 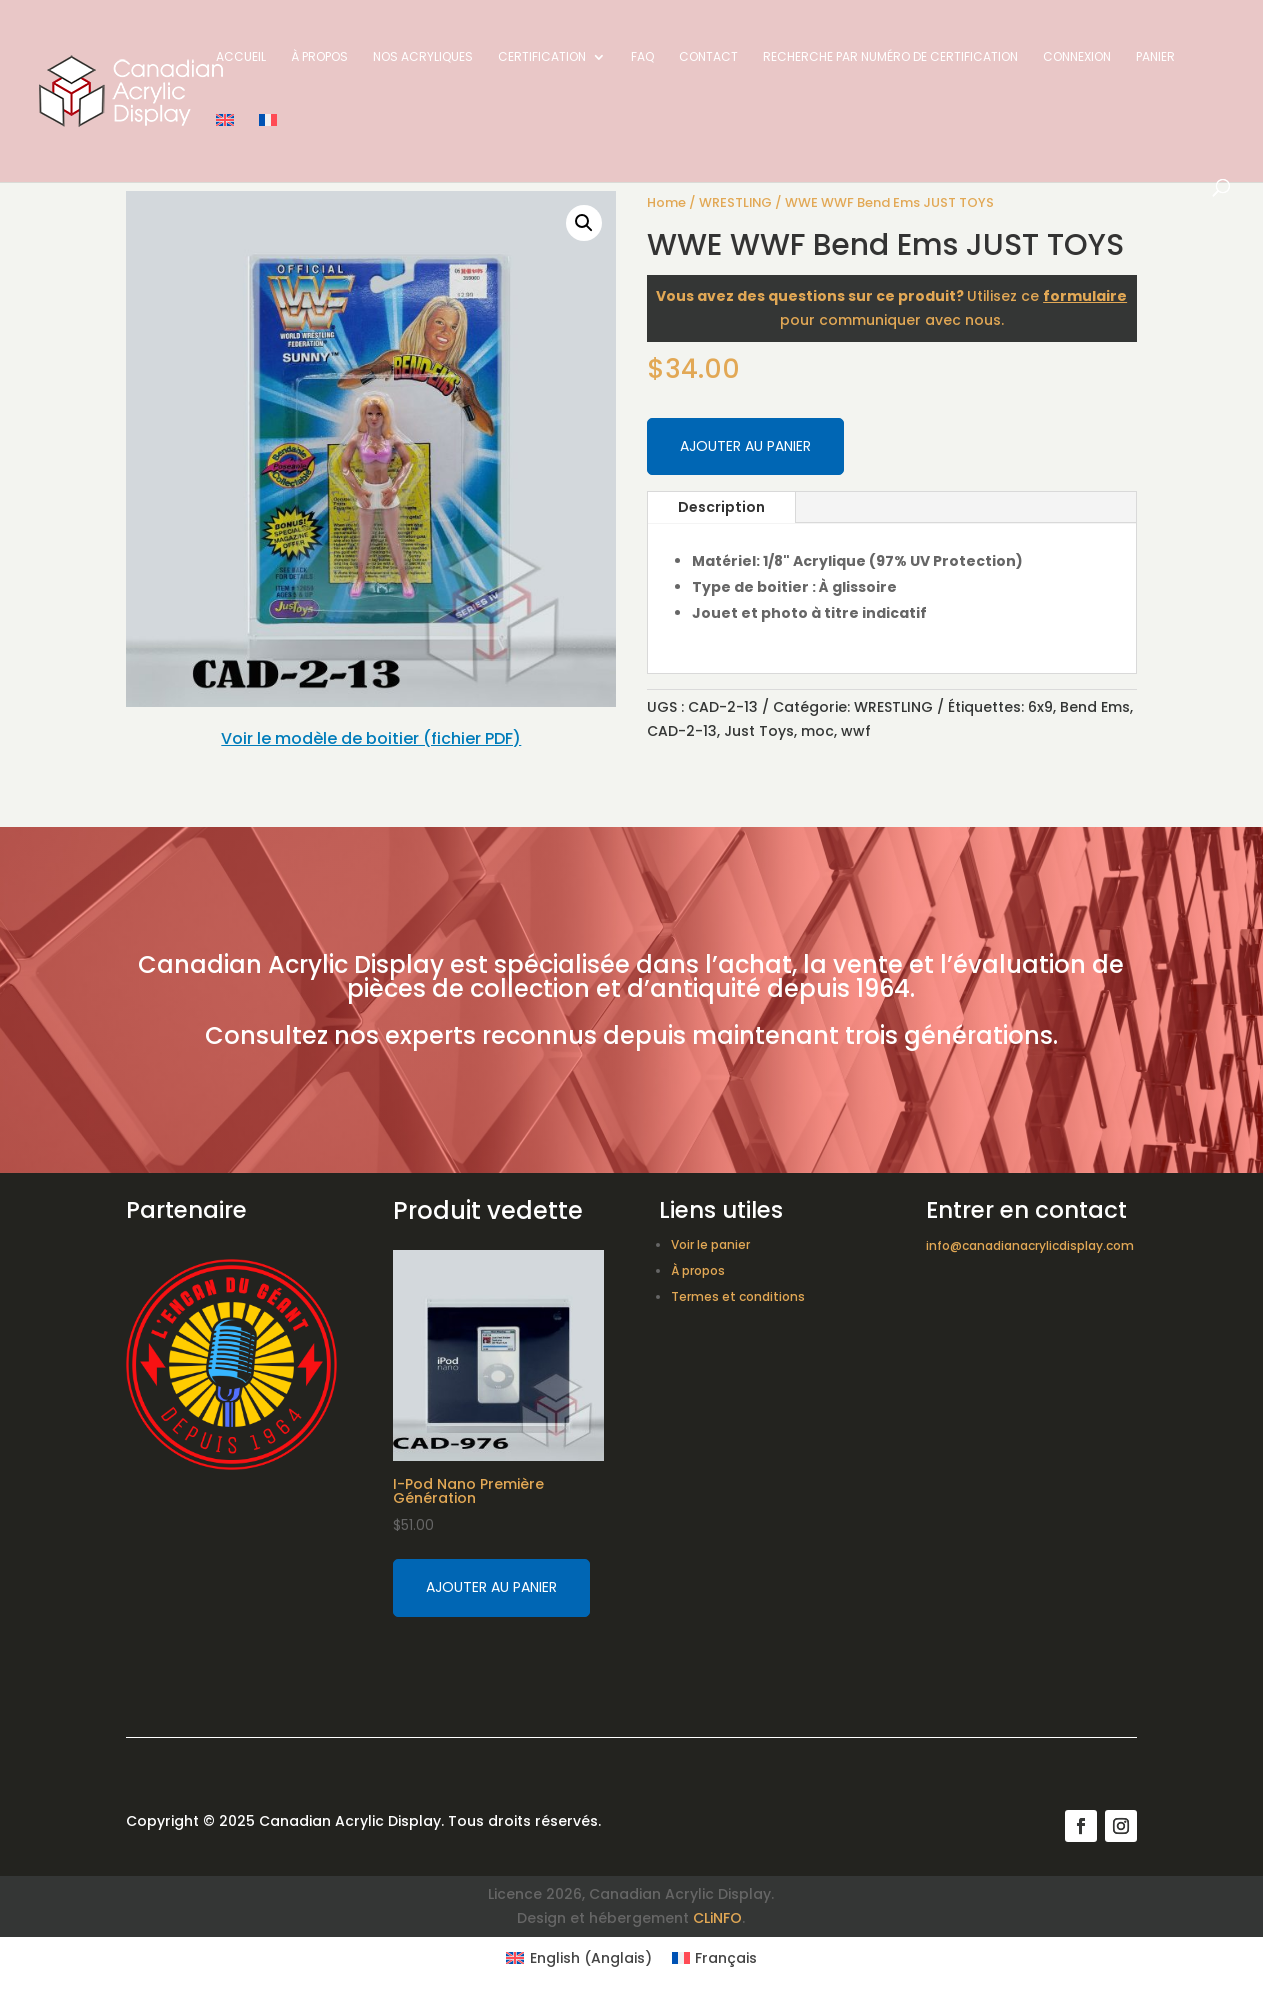 I want to click on moc, so click(x=817, y=731).